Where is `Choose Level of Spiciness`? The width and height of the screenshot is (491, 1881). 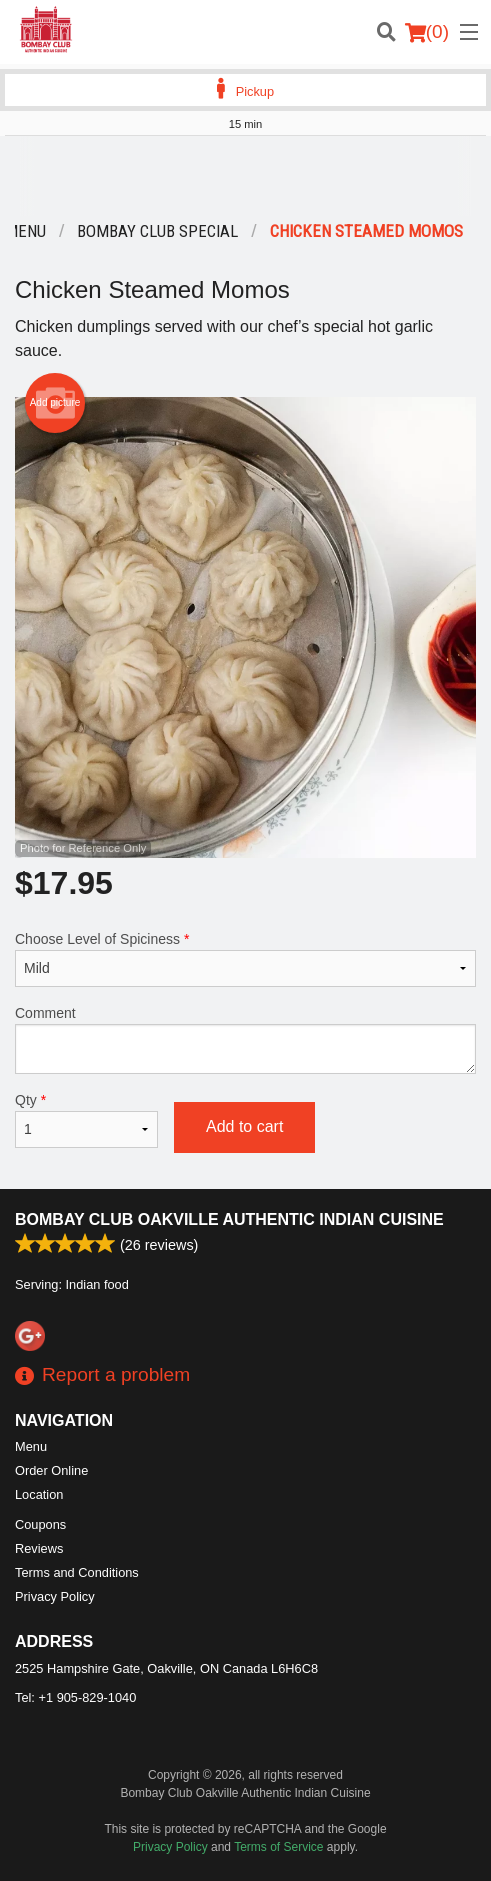 Choose Level of Spiciness is located at coordinates (245, 959).